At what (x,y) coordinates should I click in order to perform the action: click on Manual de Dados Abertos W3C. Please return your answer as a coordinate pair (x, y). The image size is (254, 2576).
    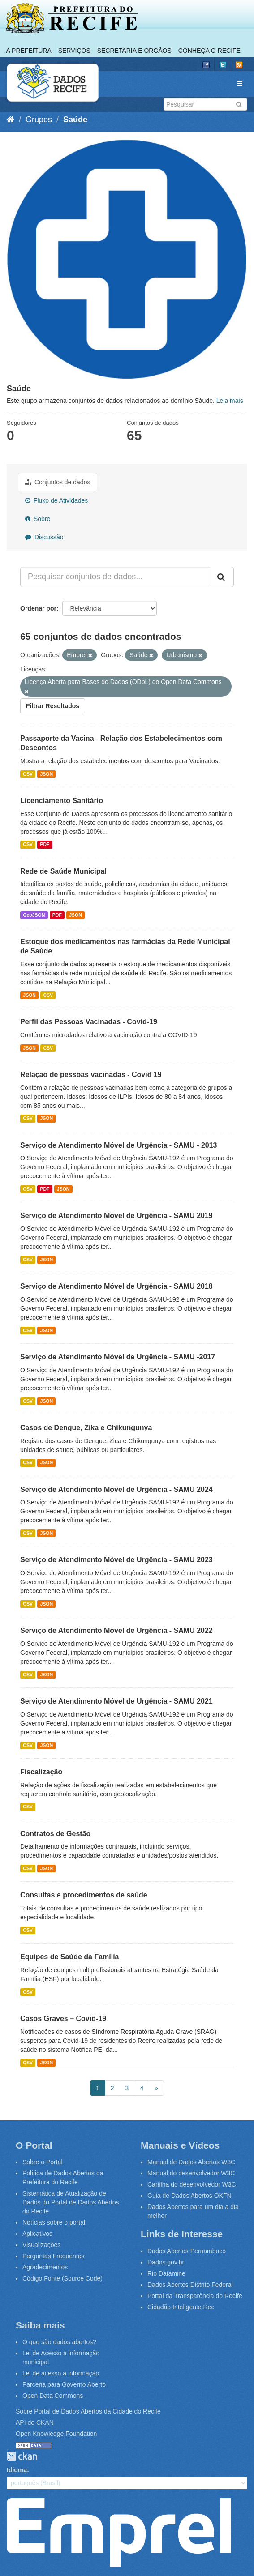
    Looking at the image, I should click on (191, 2162).